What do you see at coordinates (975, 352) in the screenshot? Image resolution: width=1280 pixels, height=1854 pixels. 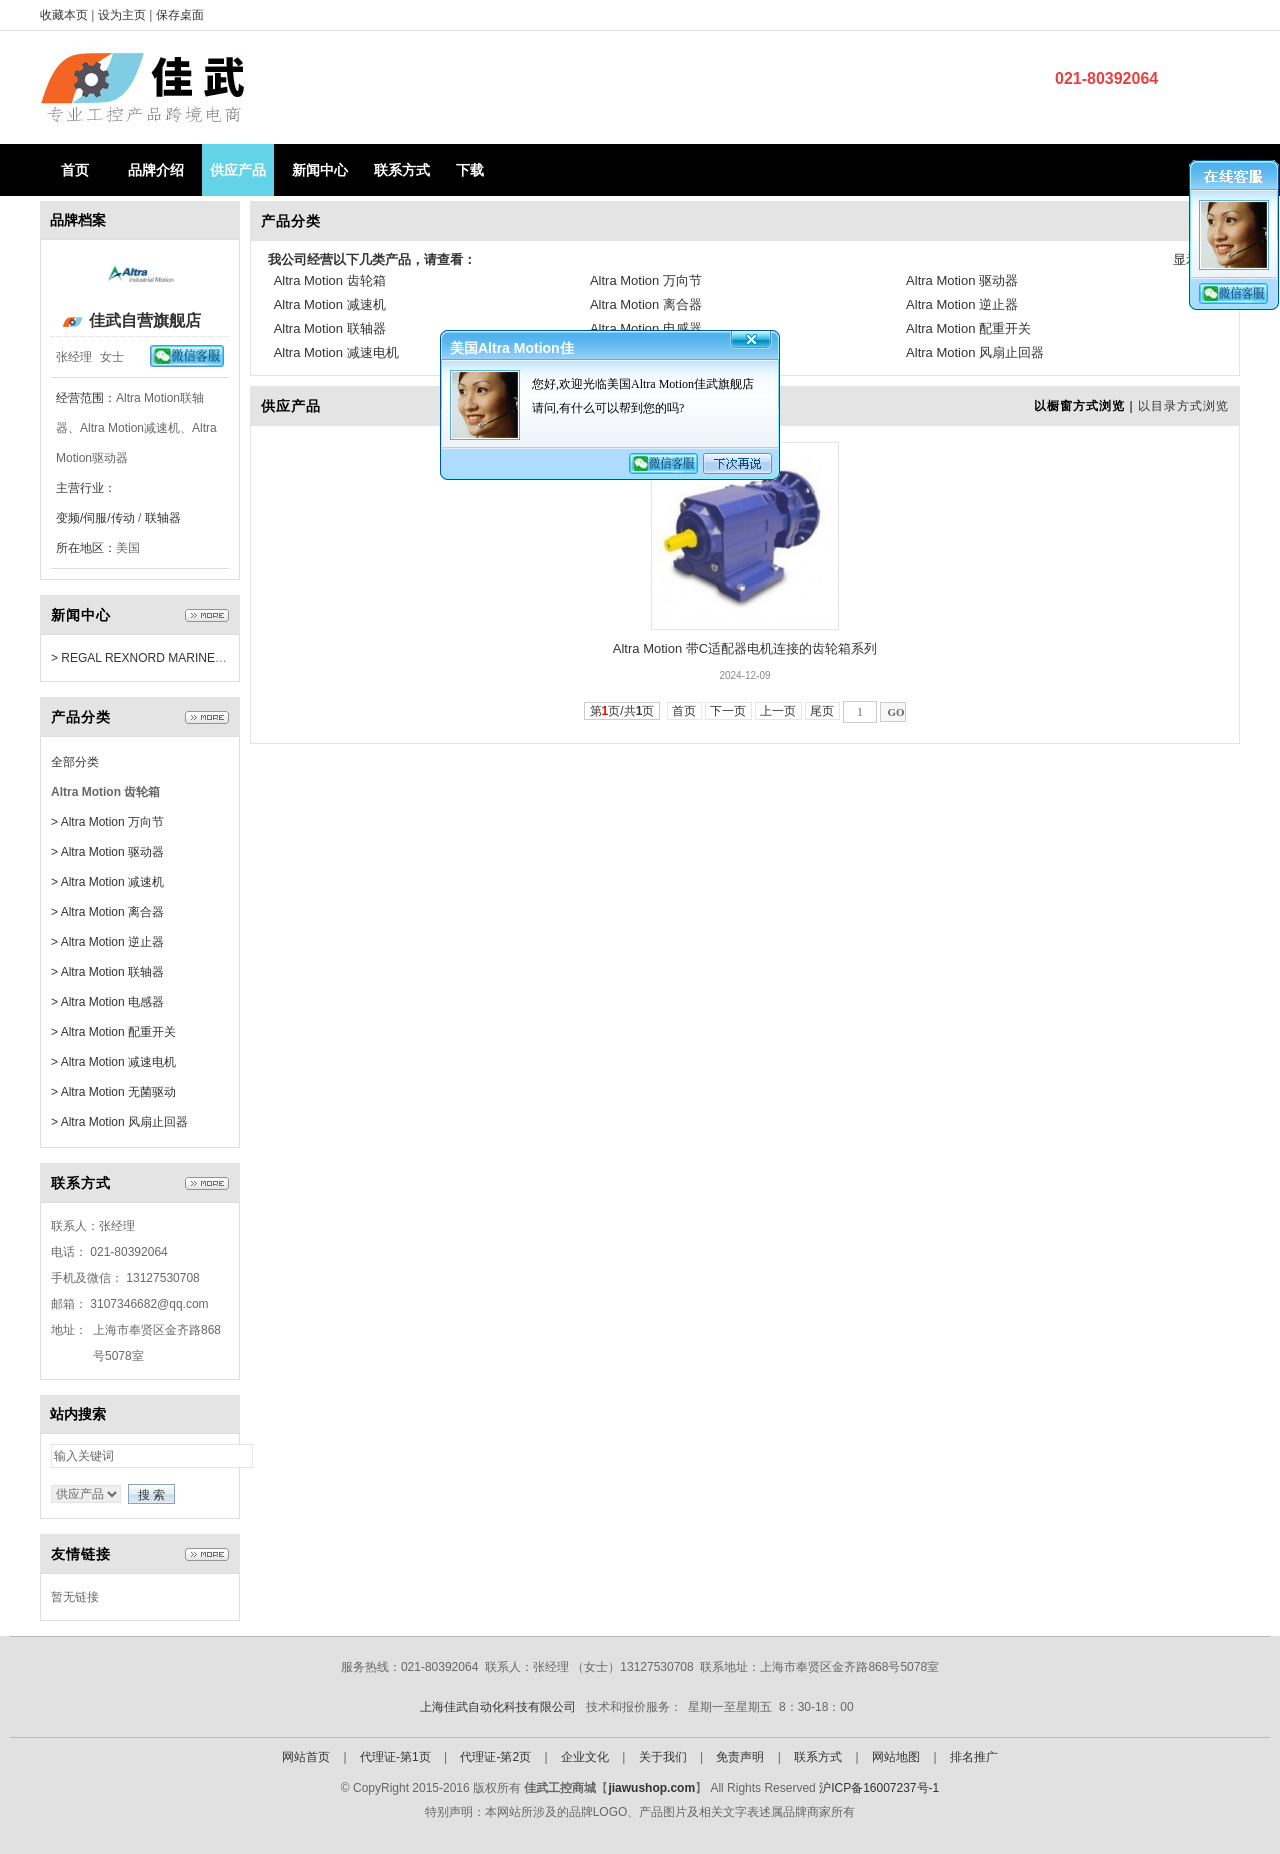 I see `Altra Motion 风扇止回器` at bounding box center [975, 352].